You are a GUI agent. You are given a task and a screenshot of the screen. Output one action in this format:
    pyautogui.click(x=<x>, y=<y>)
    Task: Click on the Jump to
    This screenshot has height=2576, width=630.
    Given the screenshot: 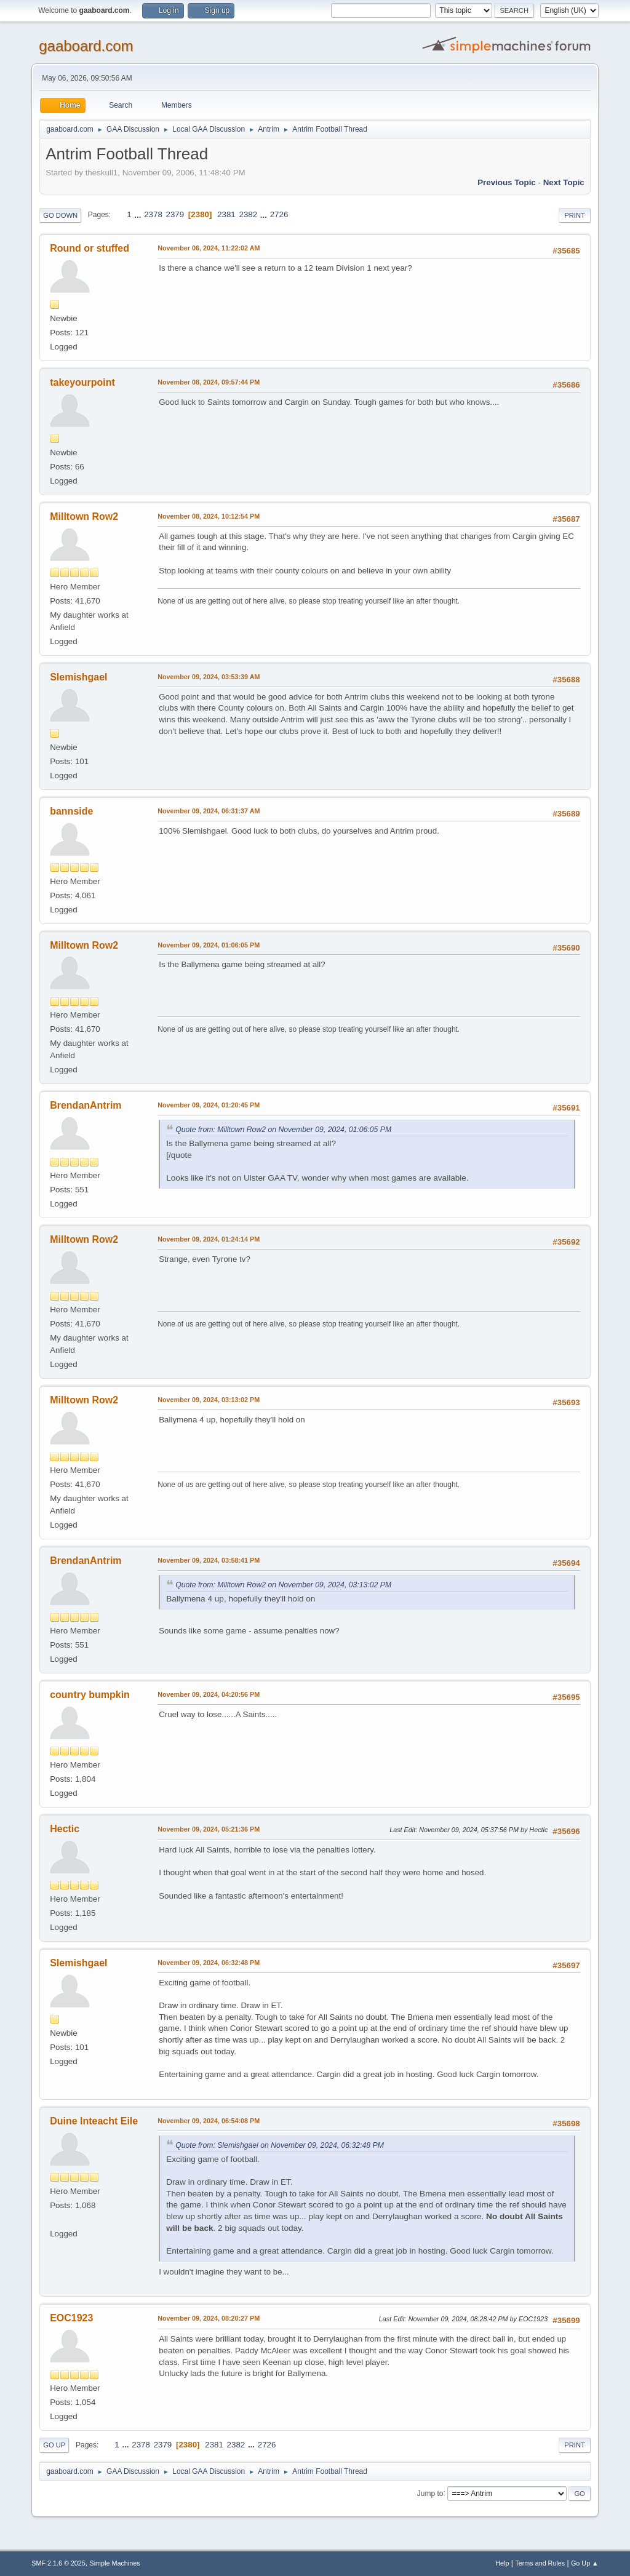 What is the action you would take?
    pyautogui.click(x=430, y=2493)
    